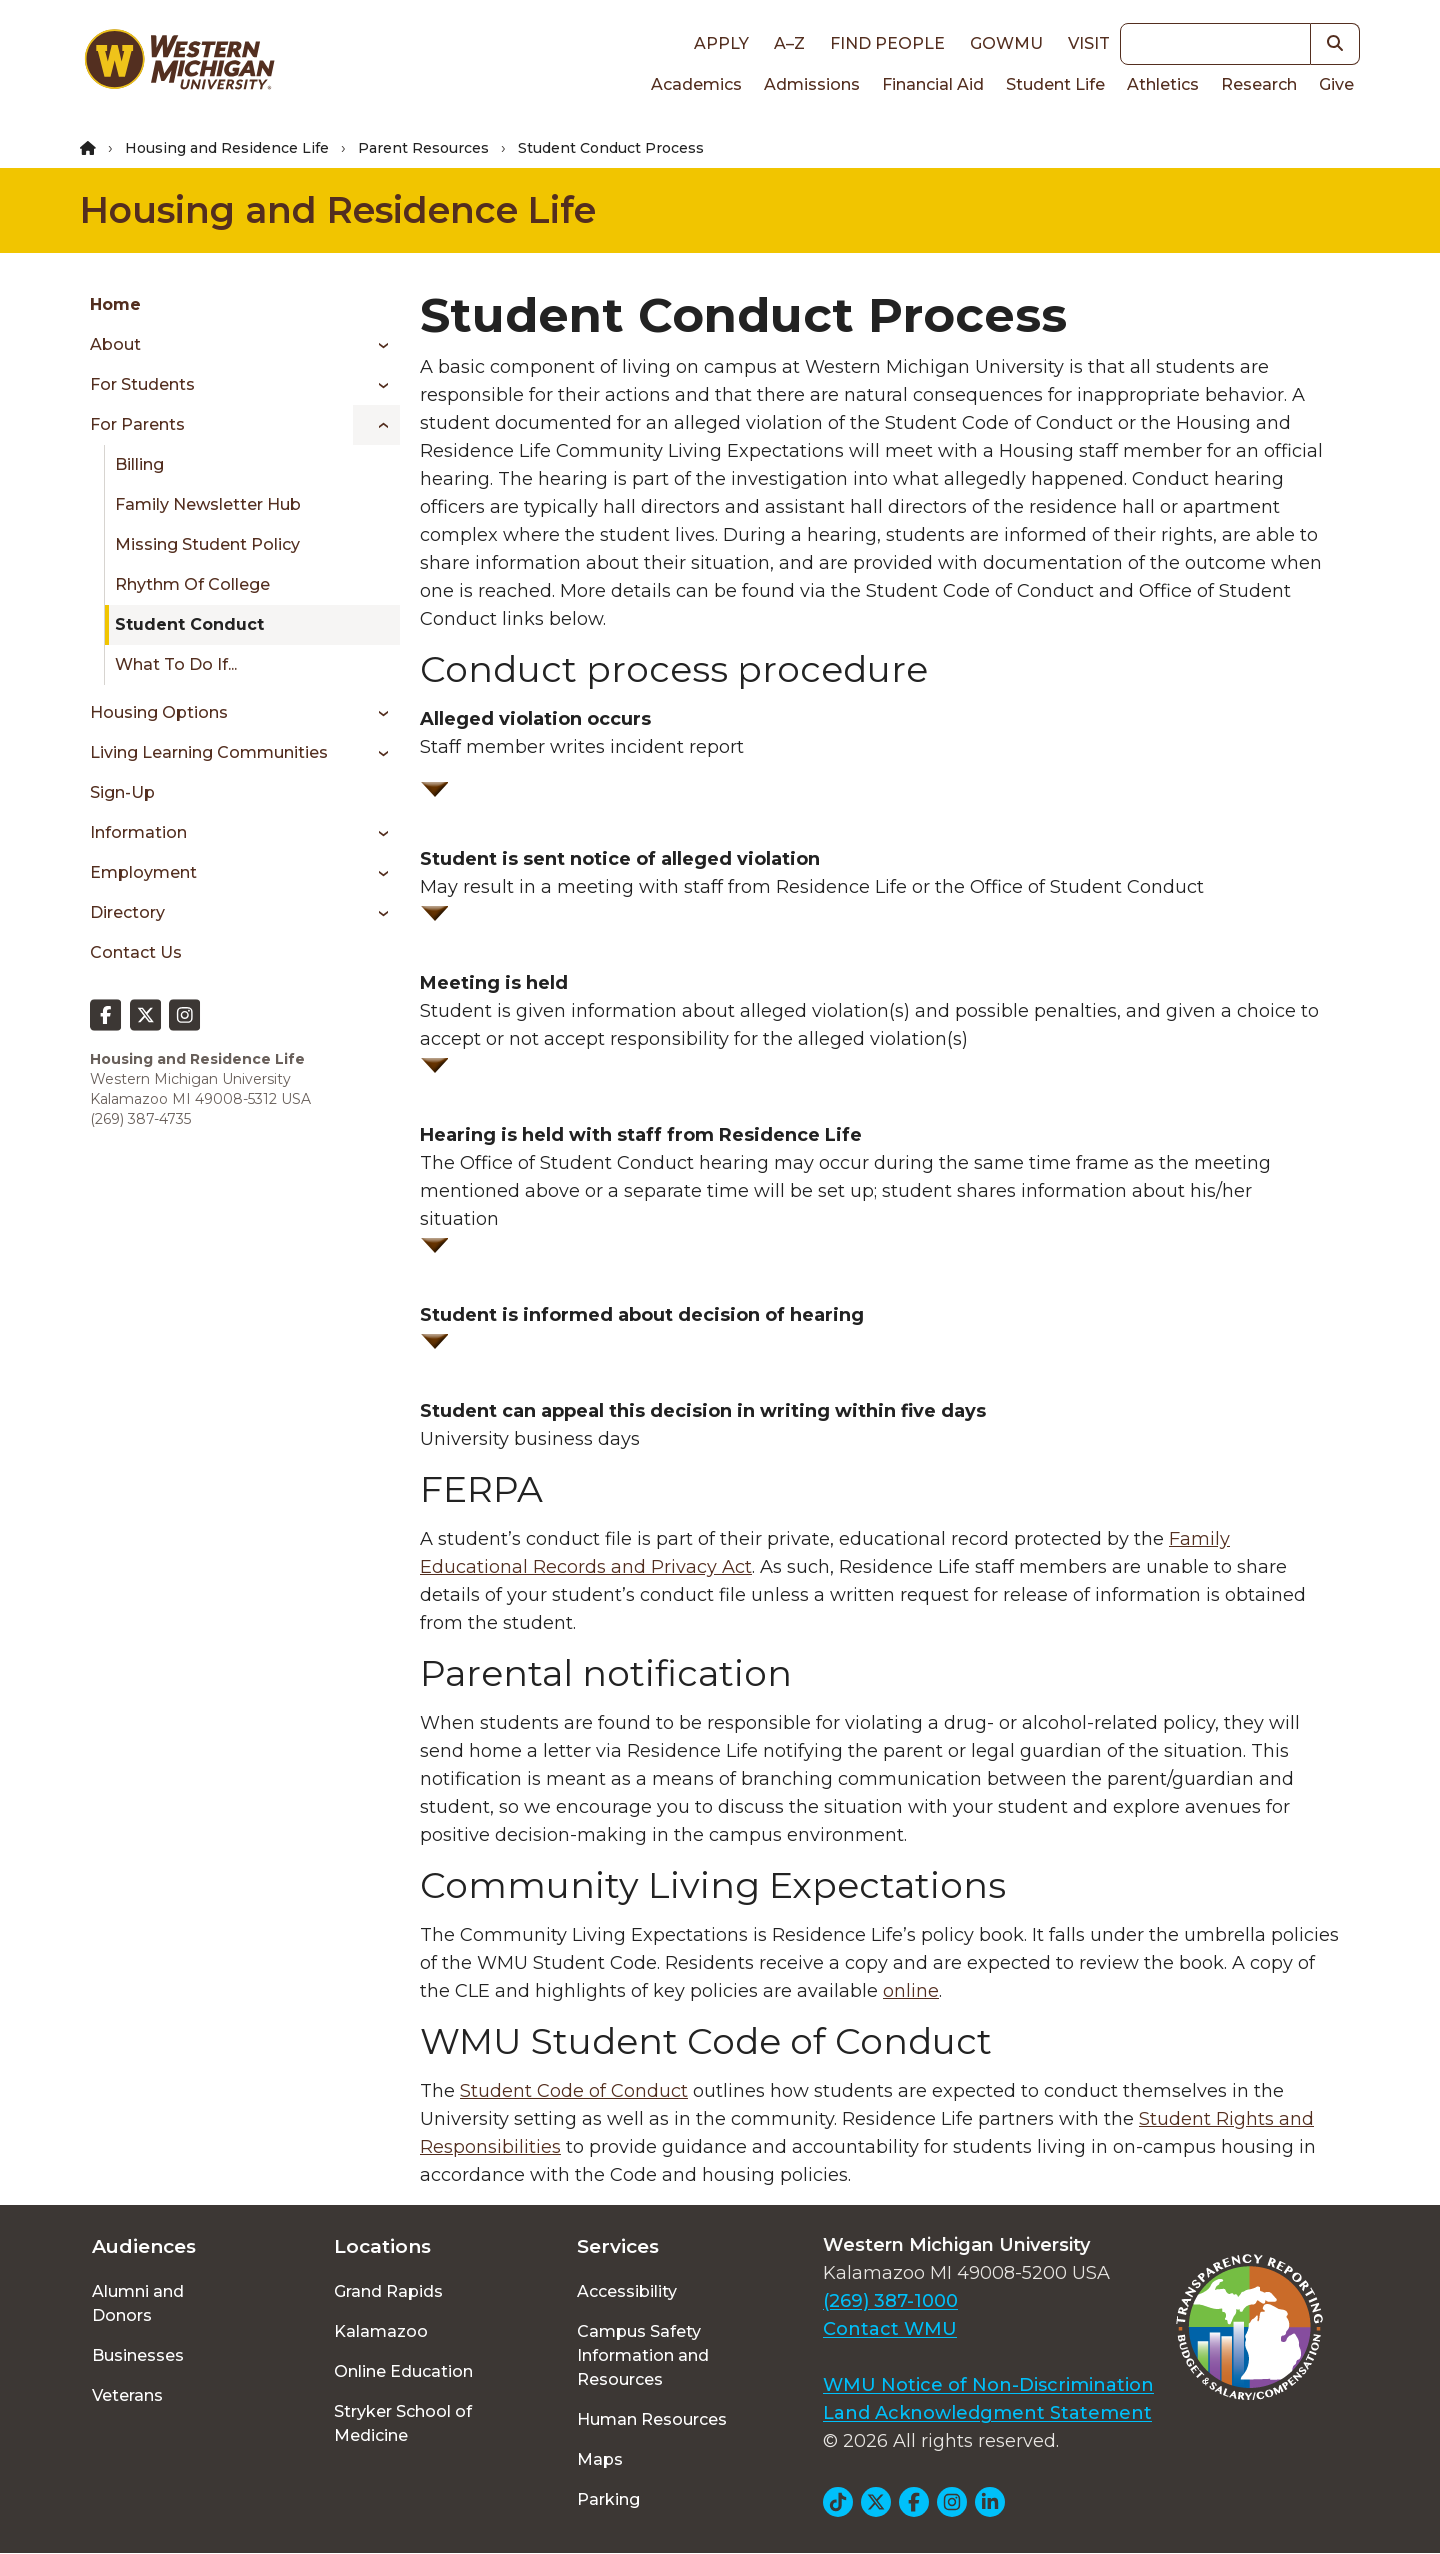 The height and width of the screenshot is (2554, 1440). I want to click on Parking, so click(608, 2499).